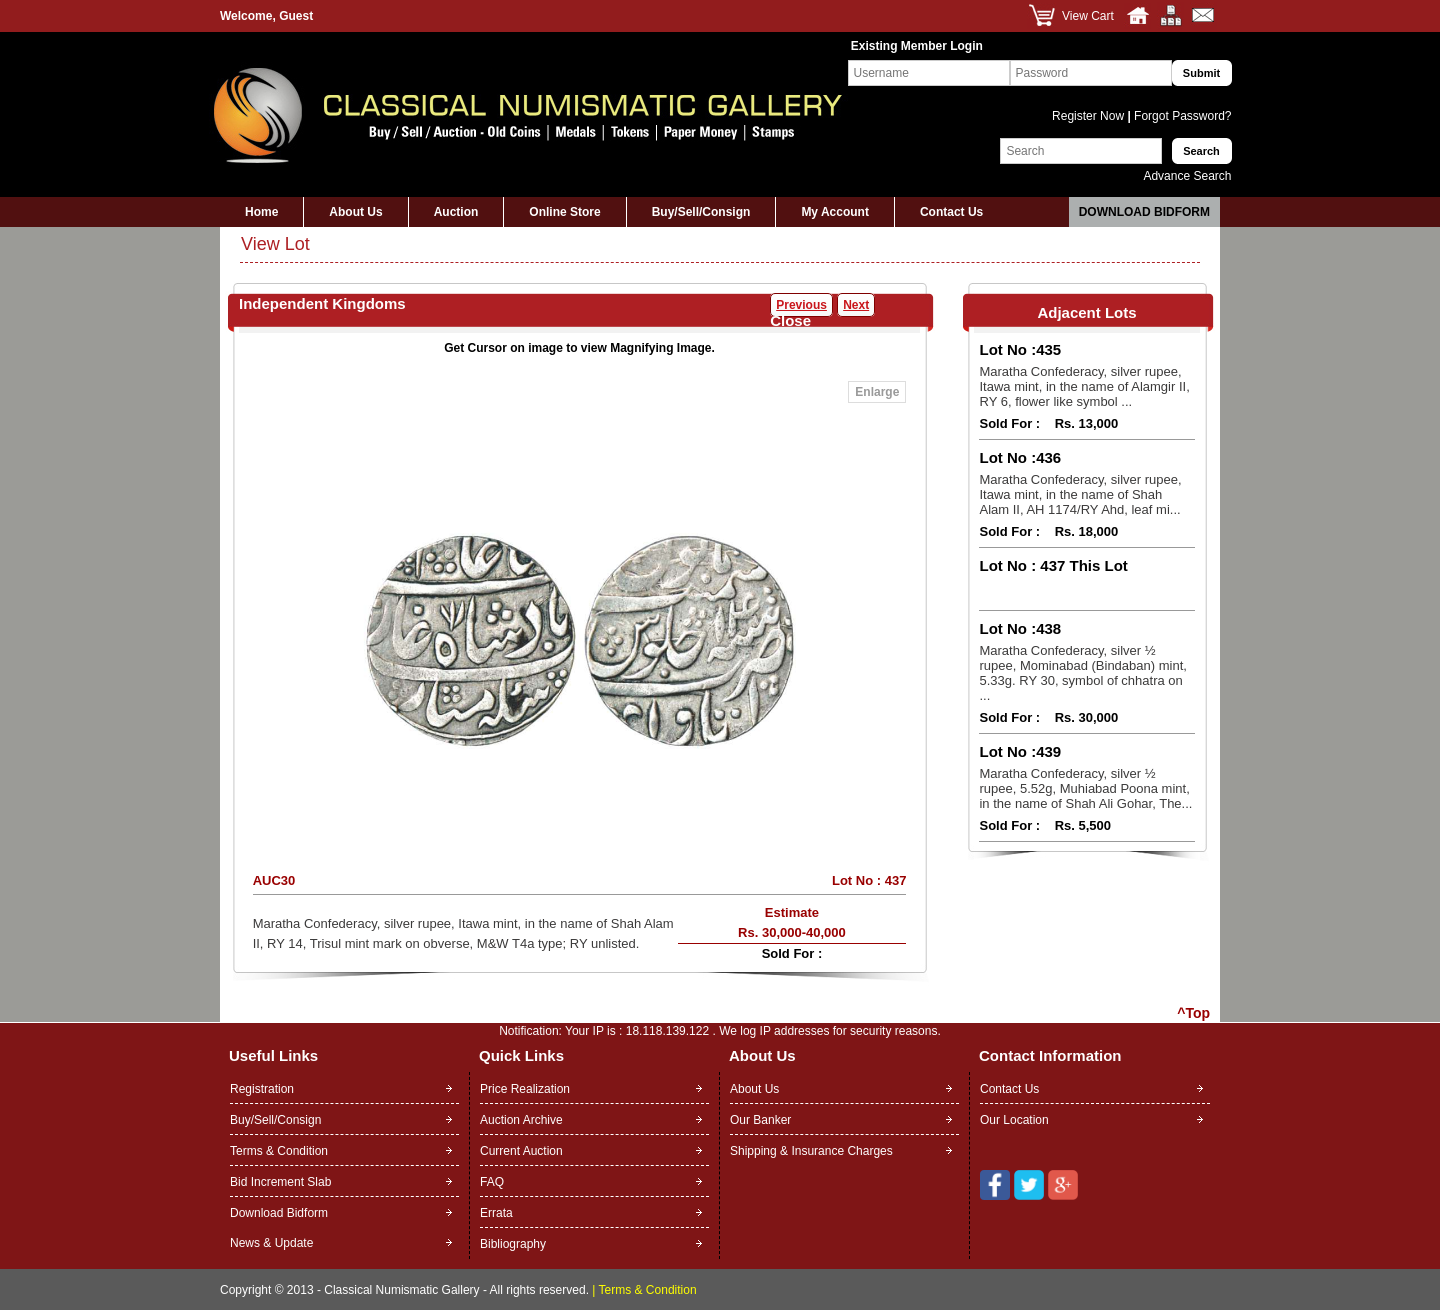 The image size is (1440, 1310). I want to click on News & Update, so click(271, 1243).